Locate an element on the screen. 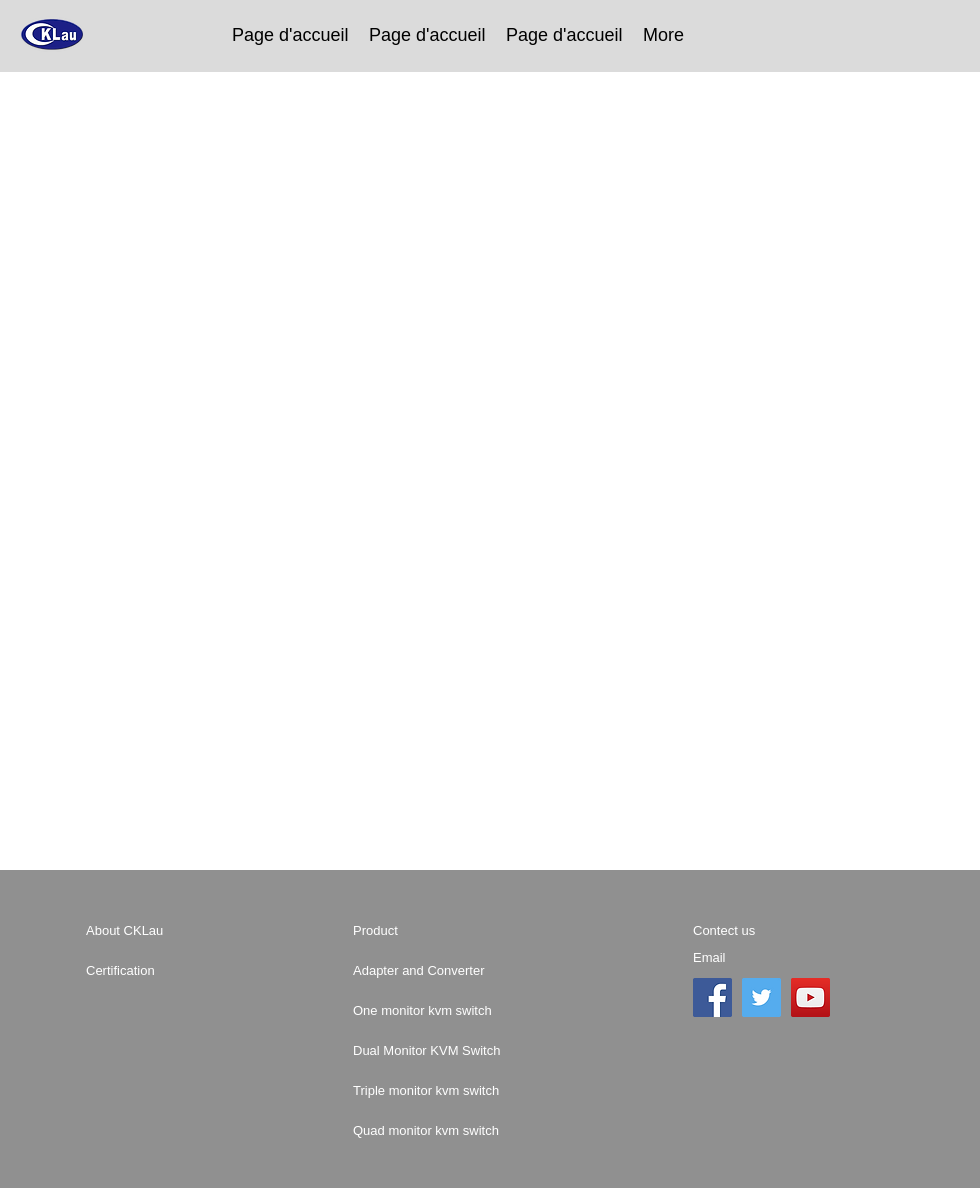  [Triple monitor kvm switch] is located at coordinates (493, 1091).